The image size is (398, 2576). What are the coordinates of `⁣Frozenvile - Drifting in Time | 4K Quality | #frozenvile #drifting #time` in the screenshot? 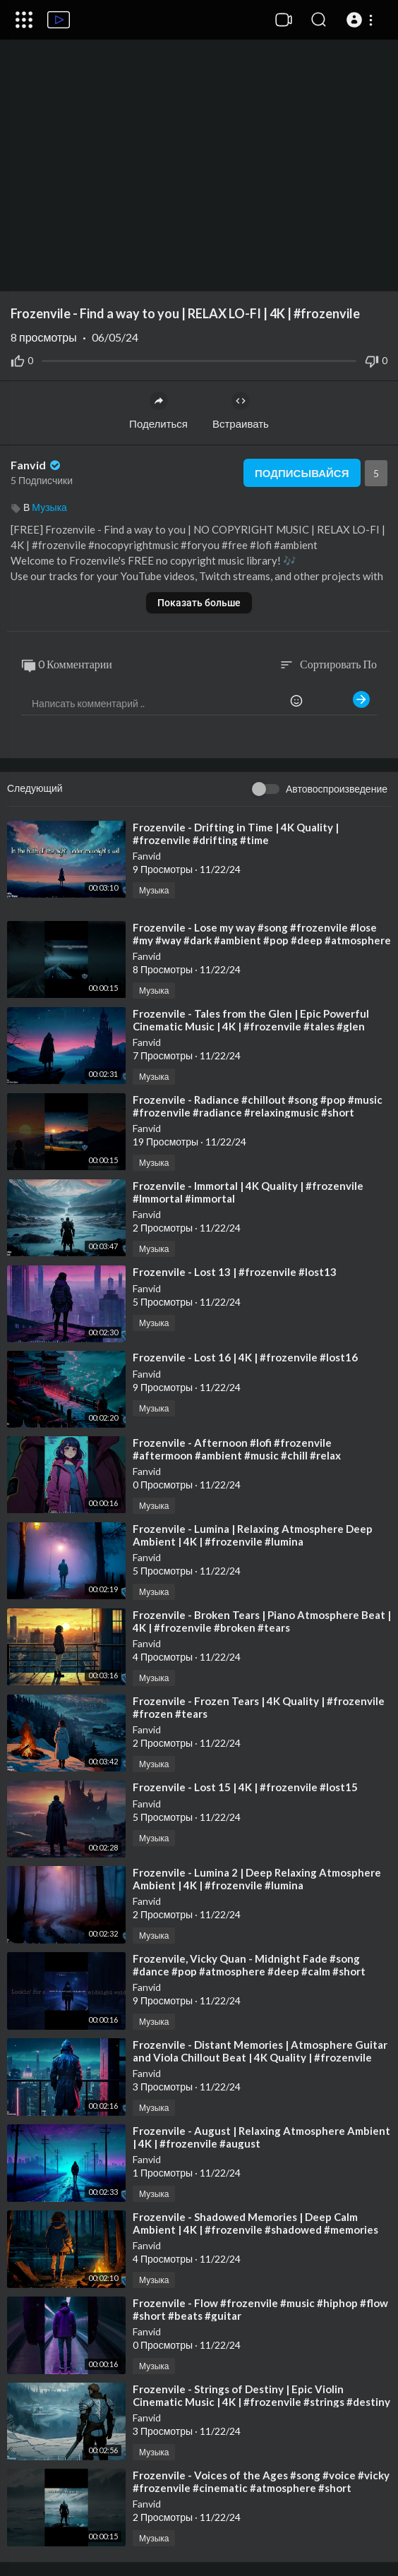 It's located at (236, 833).